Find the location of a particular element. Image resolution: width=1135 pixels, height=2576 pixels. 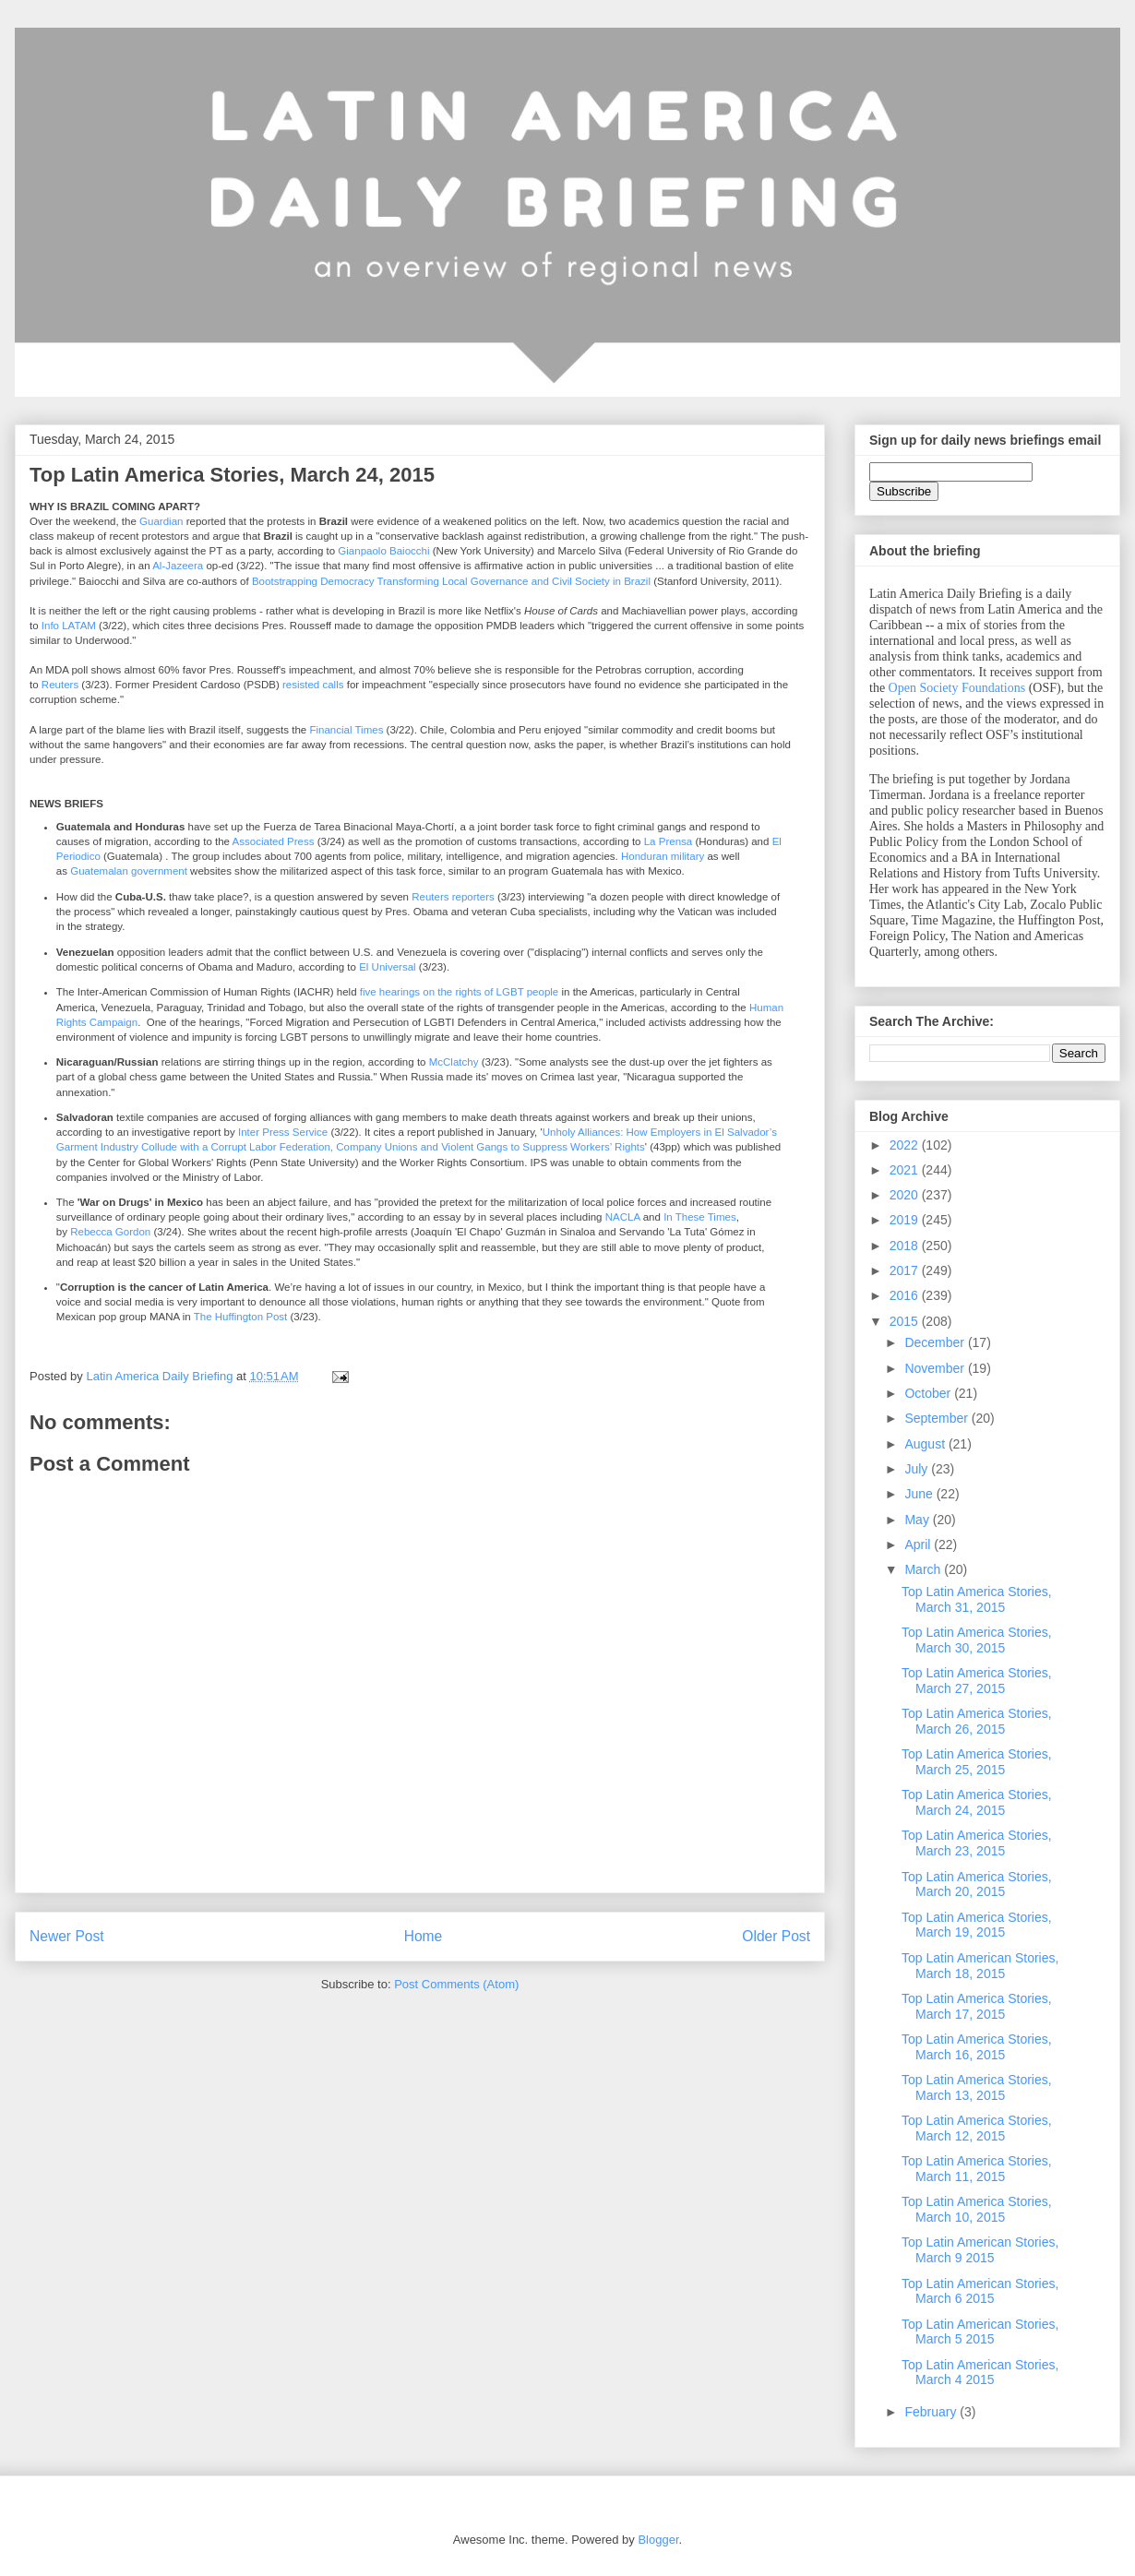

August is located at coordinates (926, 1444).